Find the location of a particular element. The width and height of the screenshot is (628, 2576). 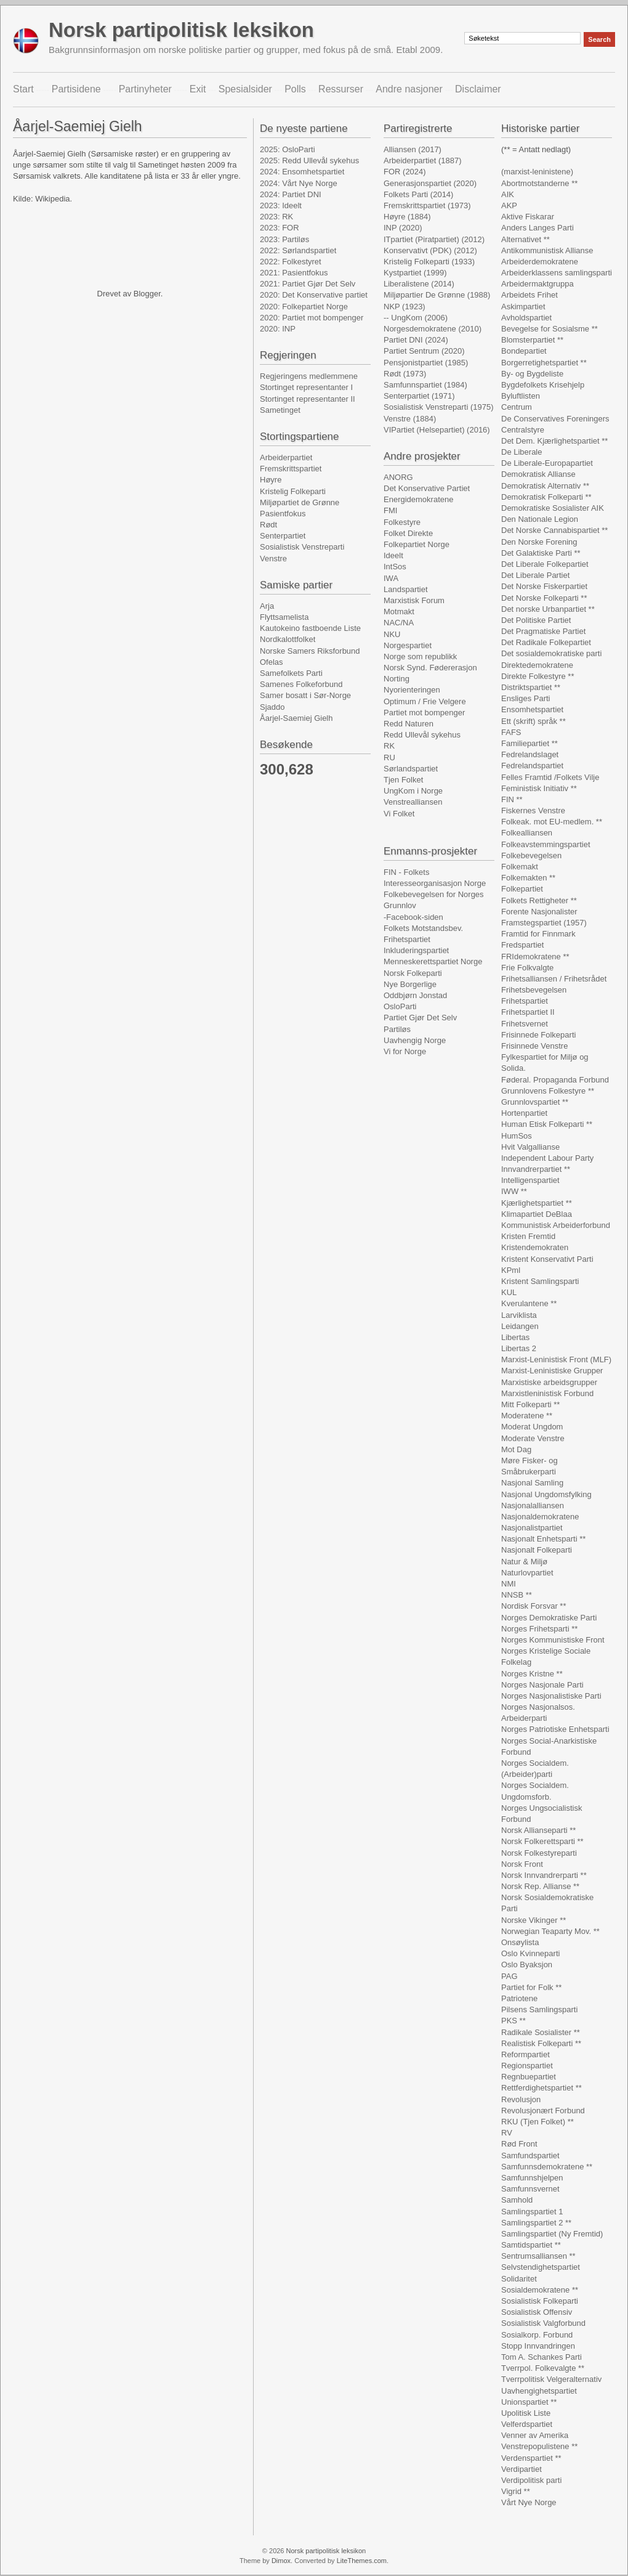

Det Liberale Partiet is located at coordinates (535, 575).